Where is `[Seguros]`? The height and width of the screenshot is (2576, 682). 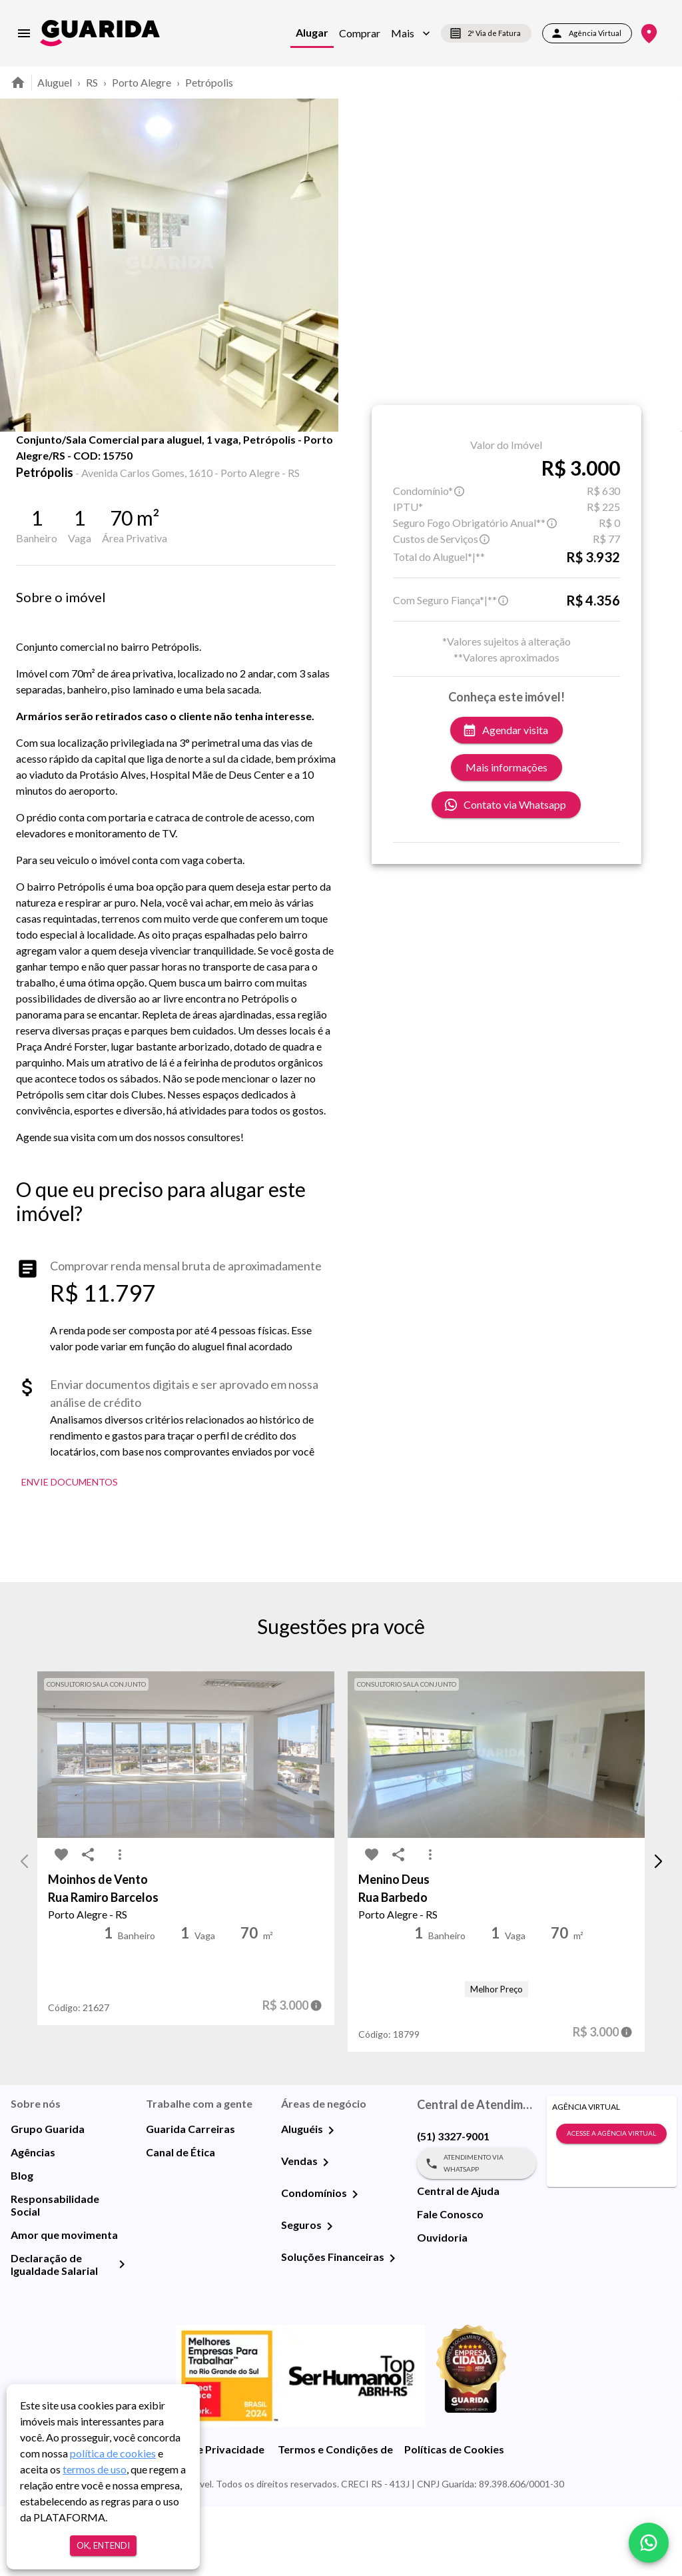
[Seguros] is located at coordinates (330, 2296).